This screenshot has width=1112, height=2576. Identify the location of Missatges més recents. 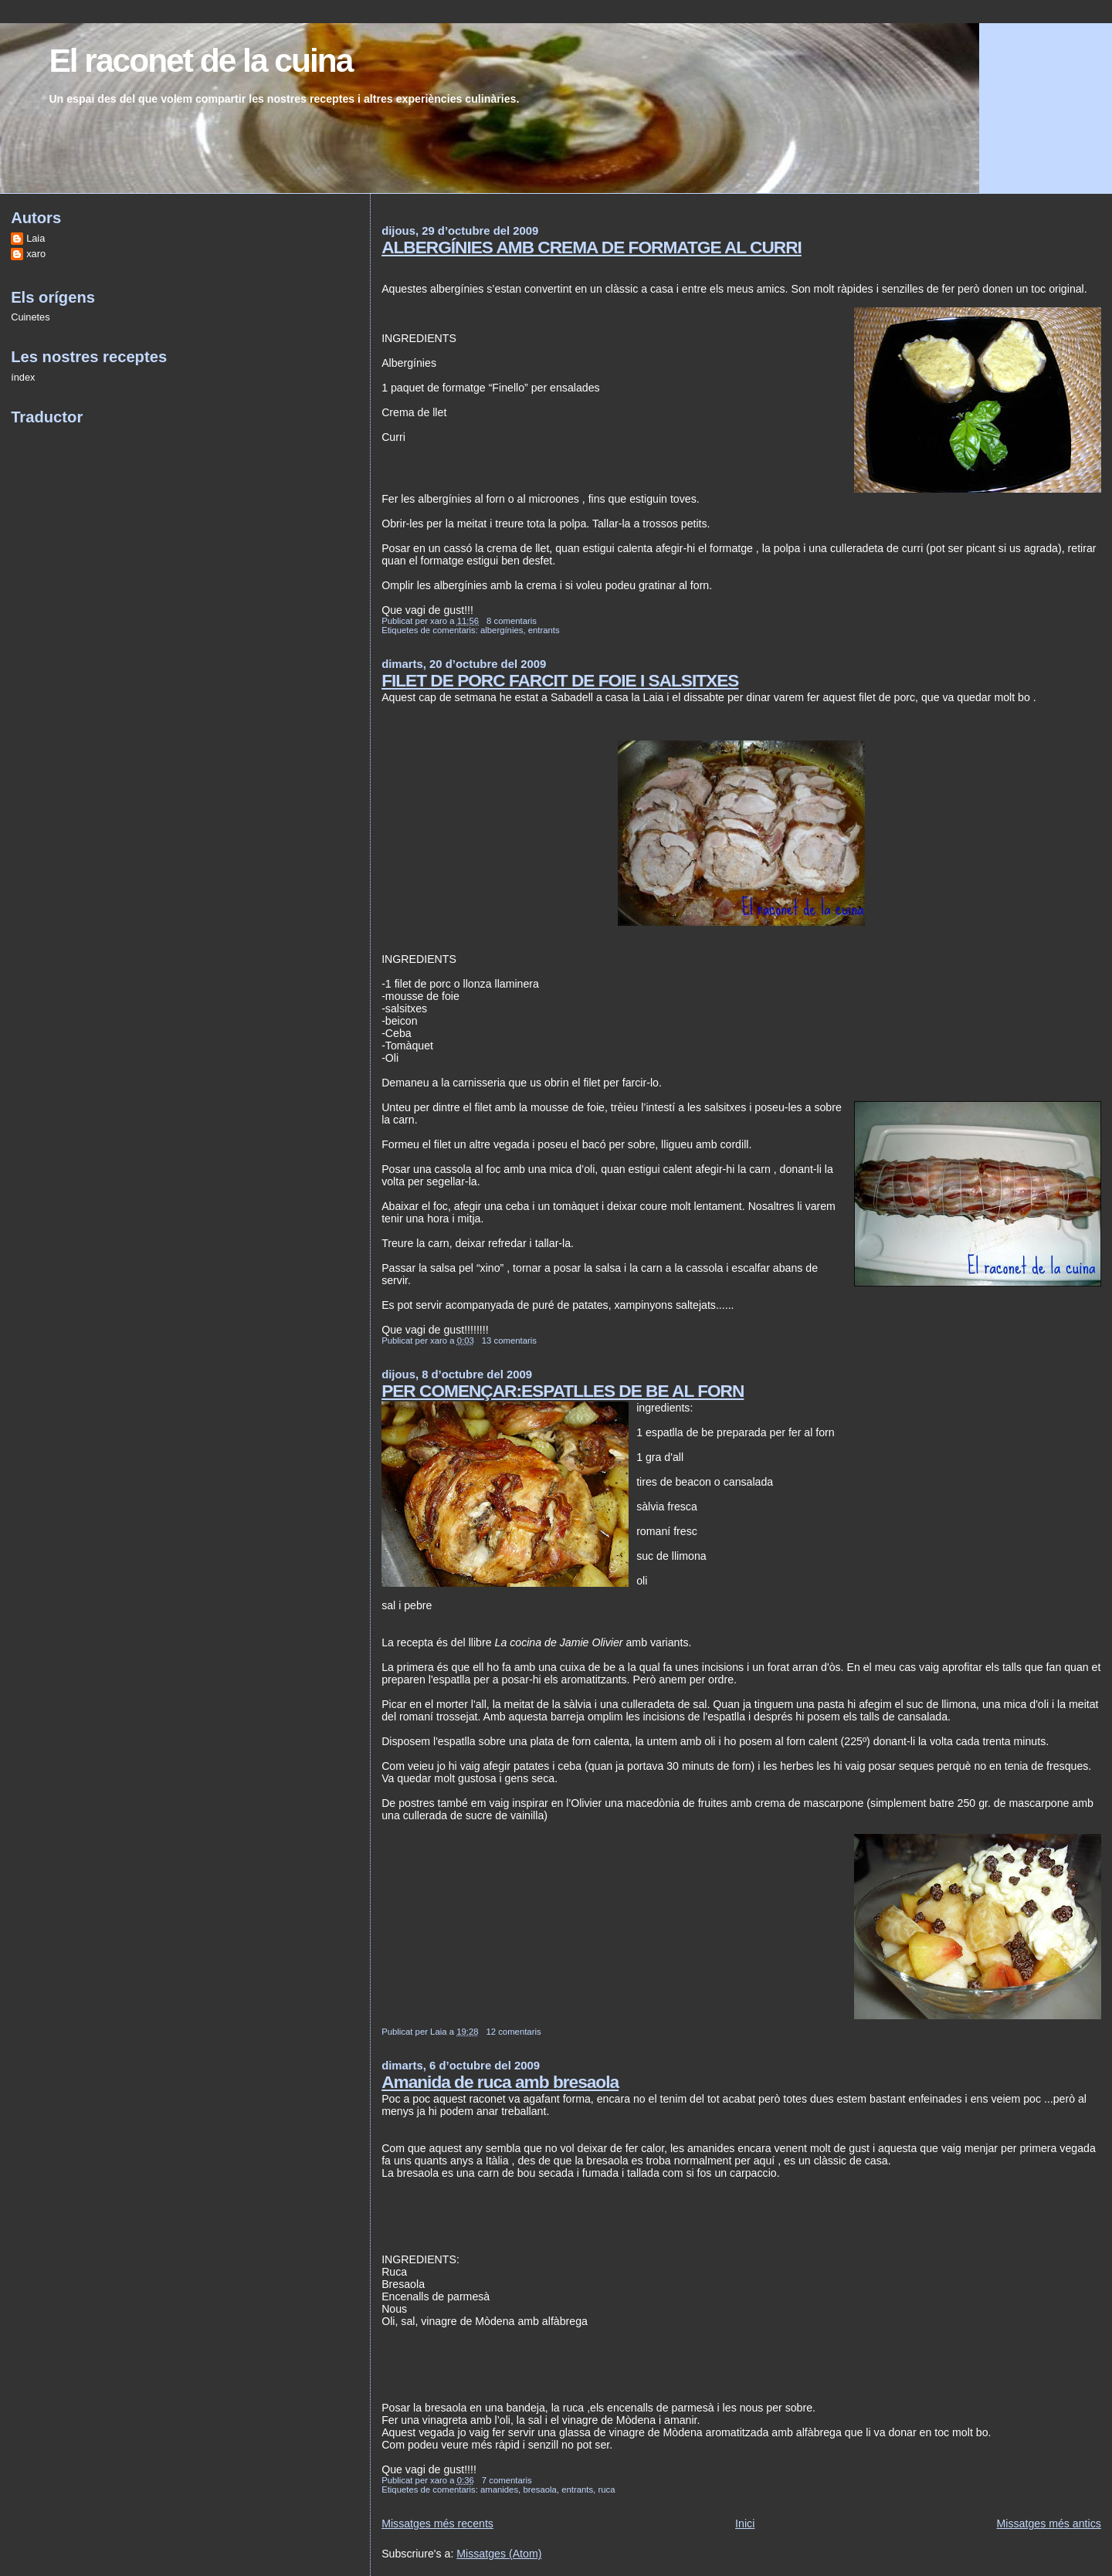
(437, 2523).